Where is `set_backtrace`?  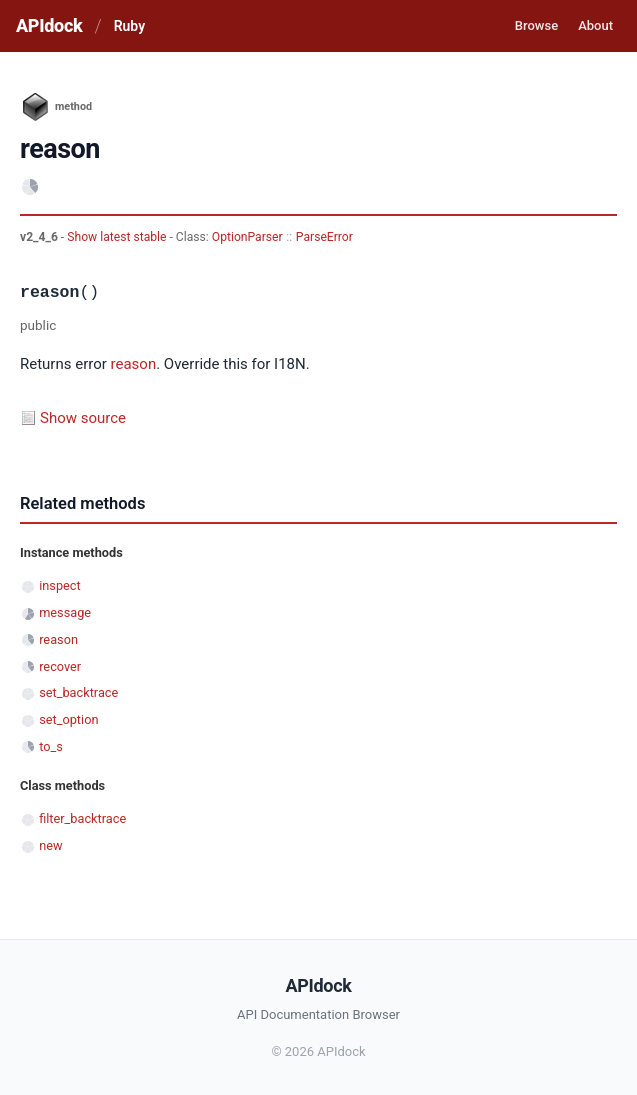 set_backtrace is located at coordinates (78, 692).